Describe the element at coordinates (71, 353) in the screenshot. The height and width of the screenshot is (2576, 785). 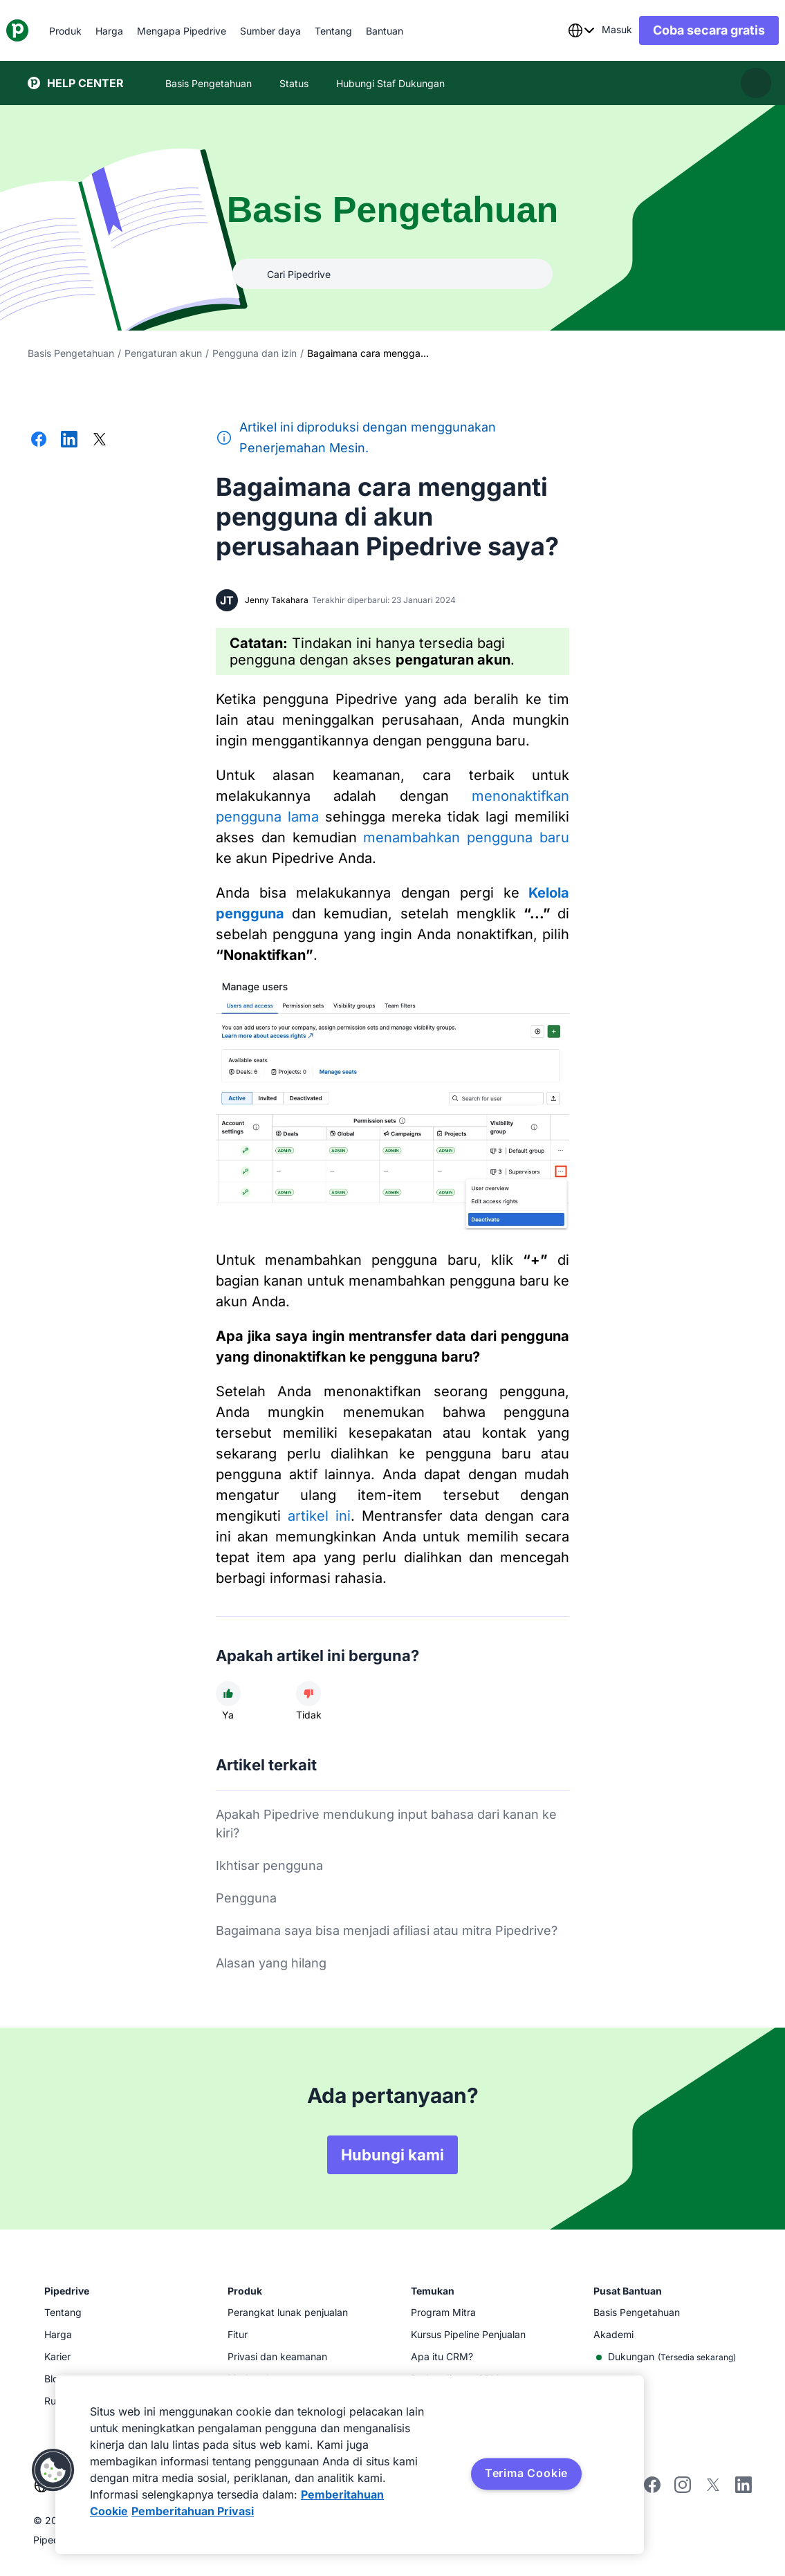
I see `Basis Pengetahuan` at that location.